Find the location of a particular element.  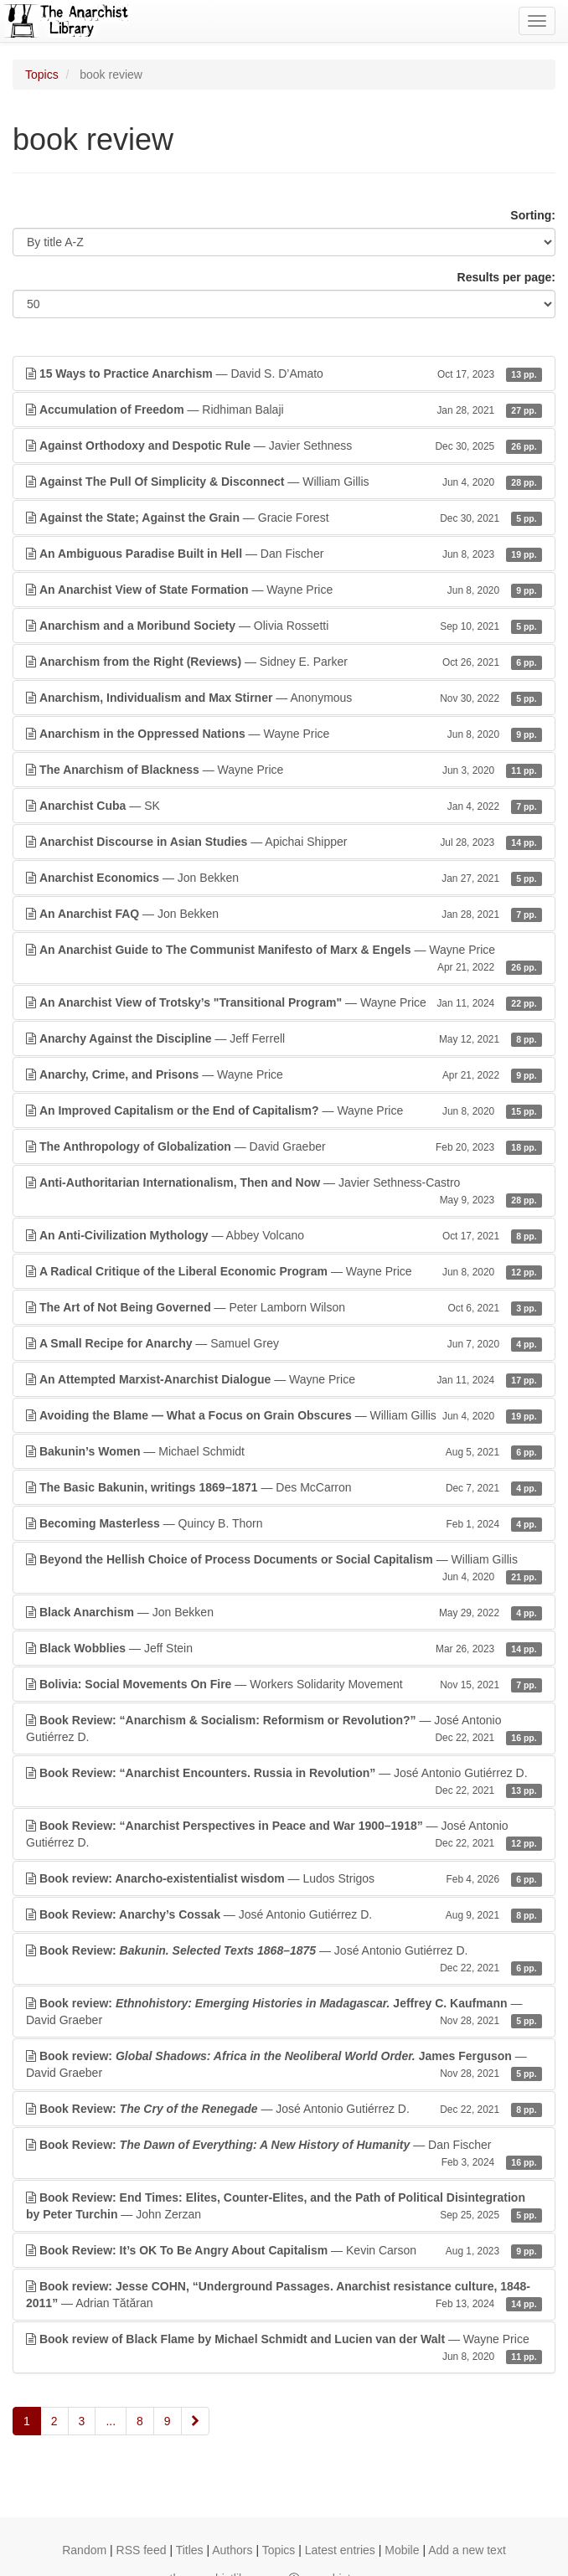

— William Gillis is located at coordinates (284, 481).